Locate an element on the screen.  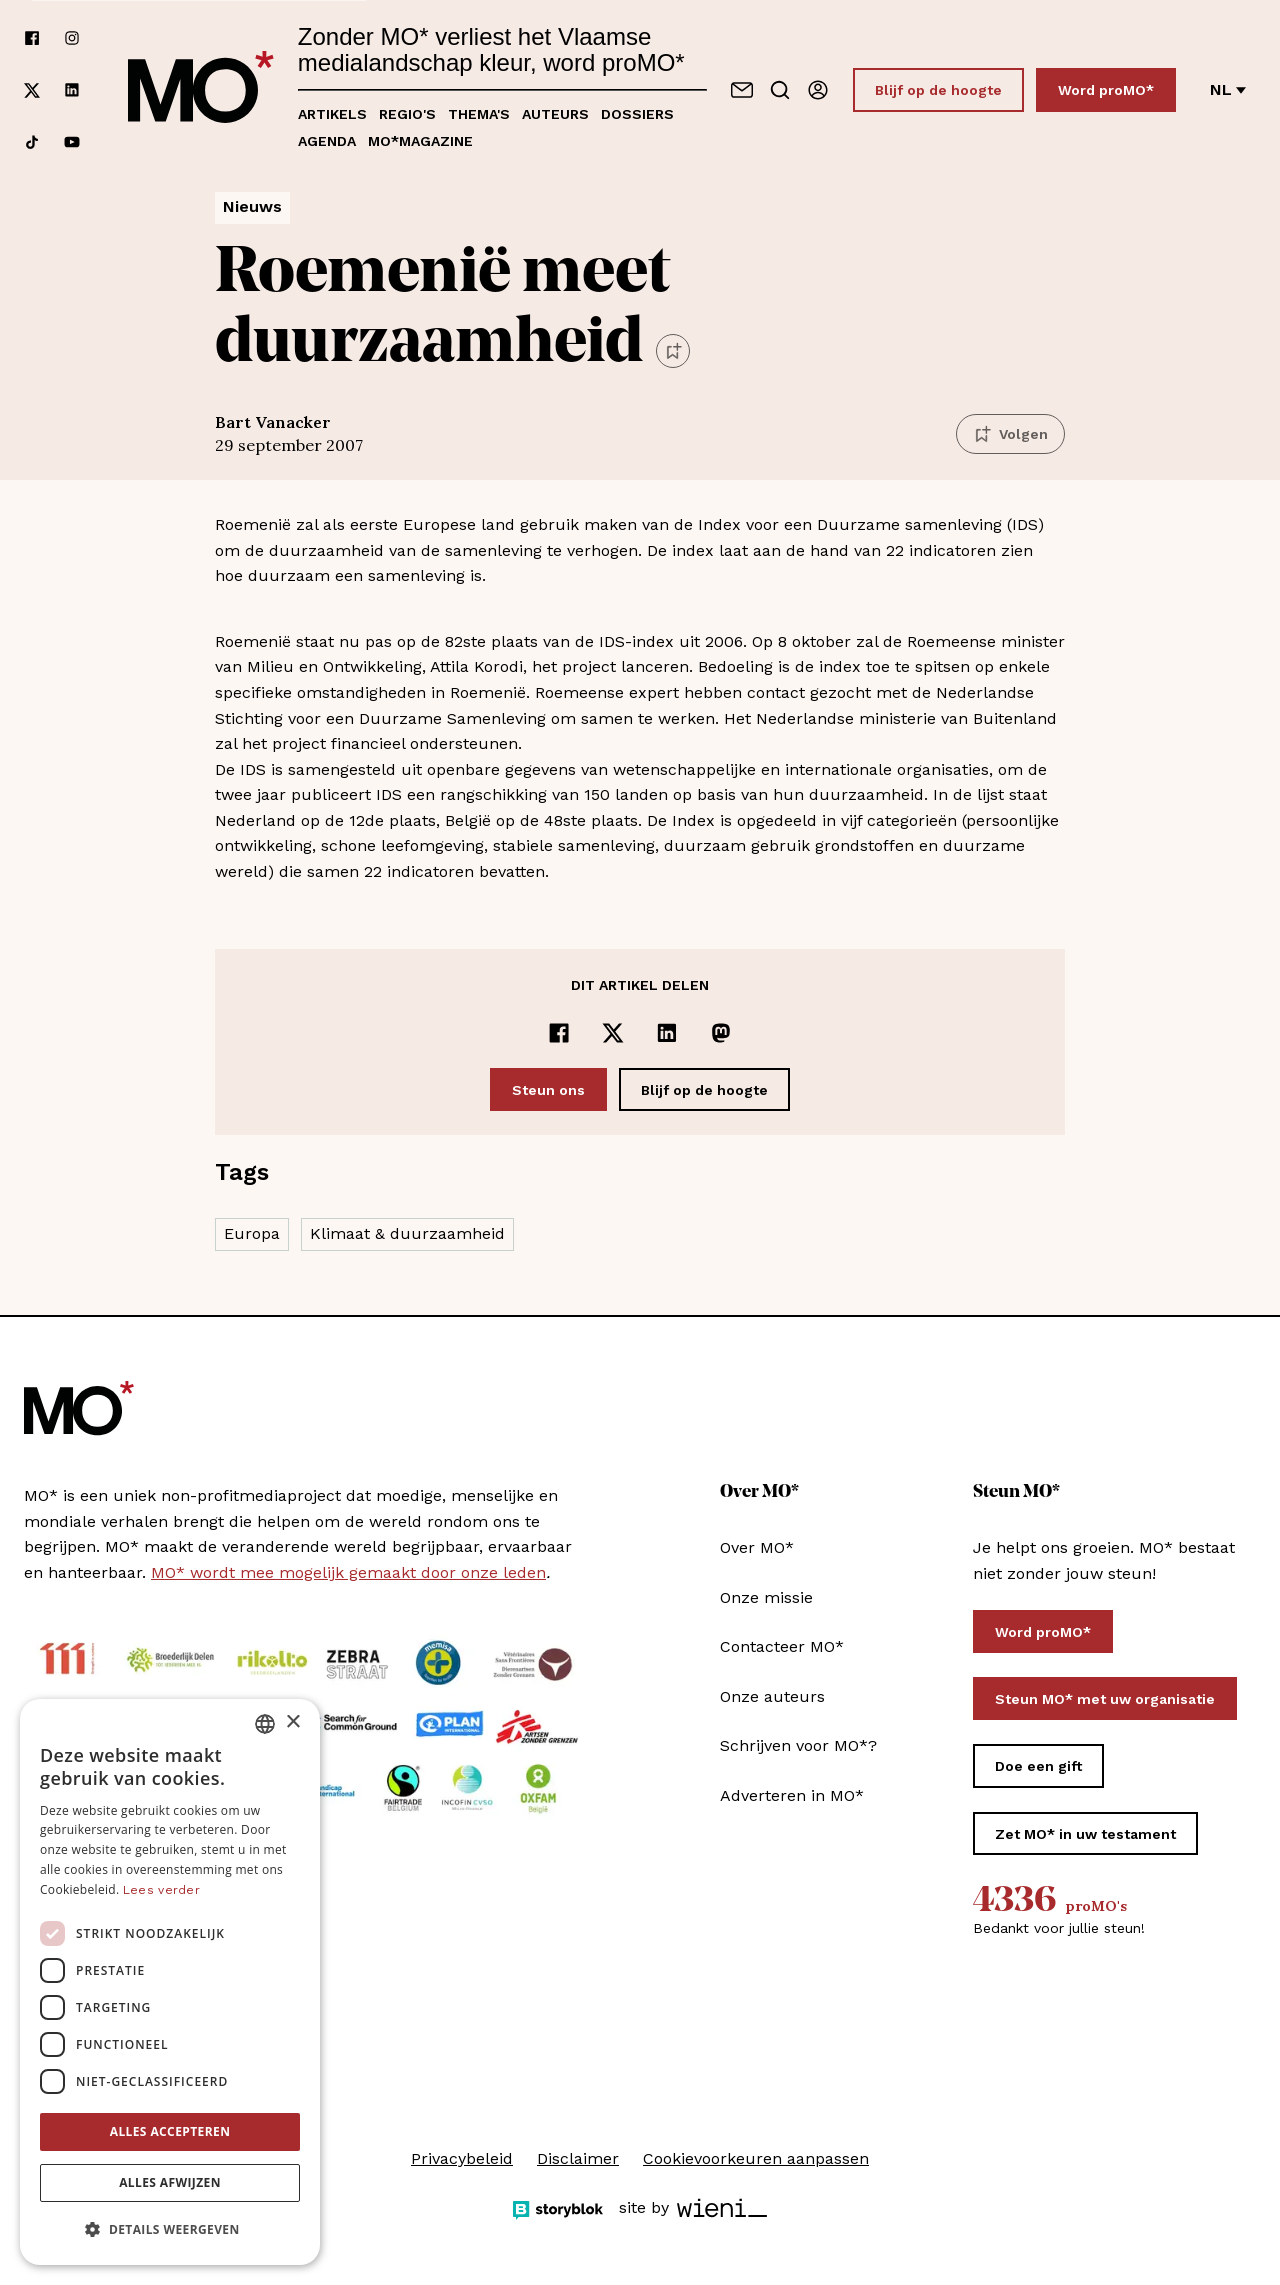
[button] is located at coordinates (170, 2230).